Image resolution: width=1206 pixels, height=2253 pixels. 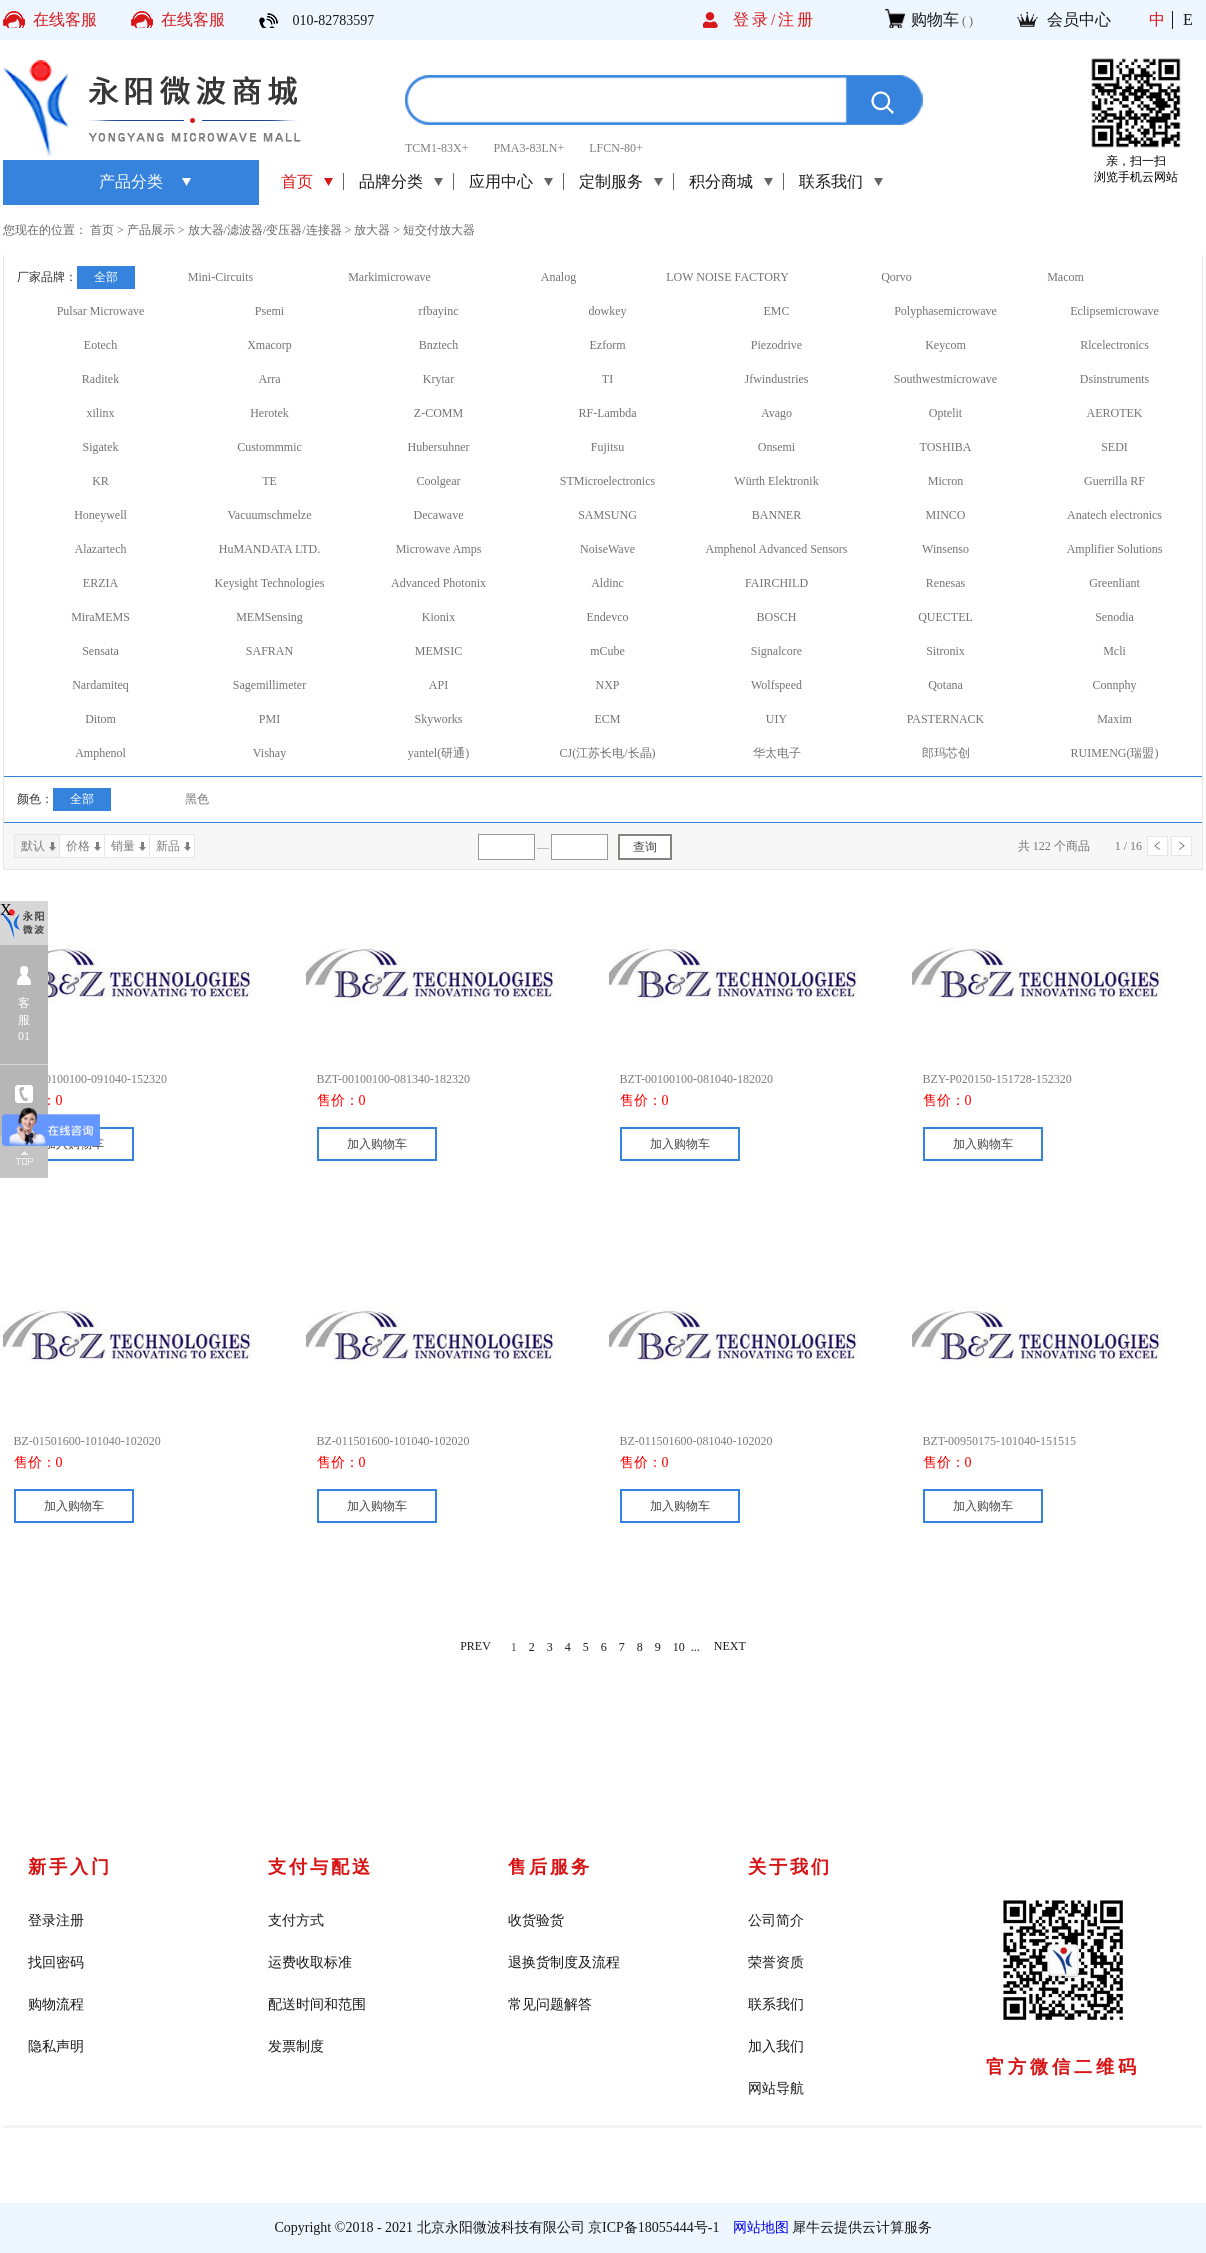 What do you see at coordinates (151, 230) in the screenshot?
I see `产品展示` at bounding box center [151, 230].